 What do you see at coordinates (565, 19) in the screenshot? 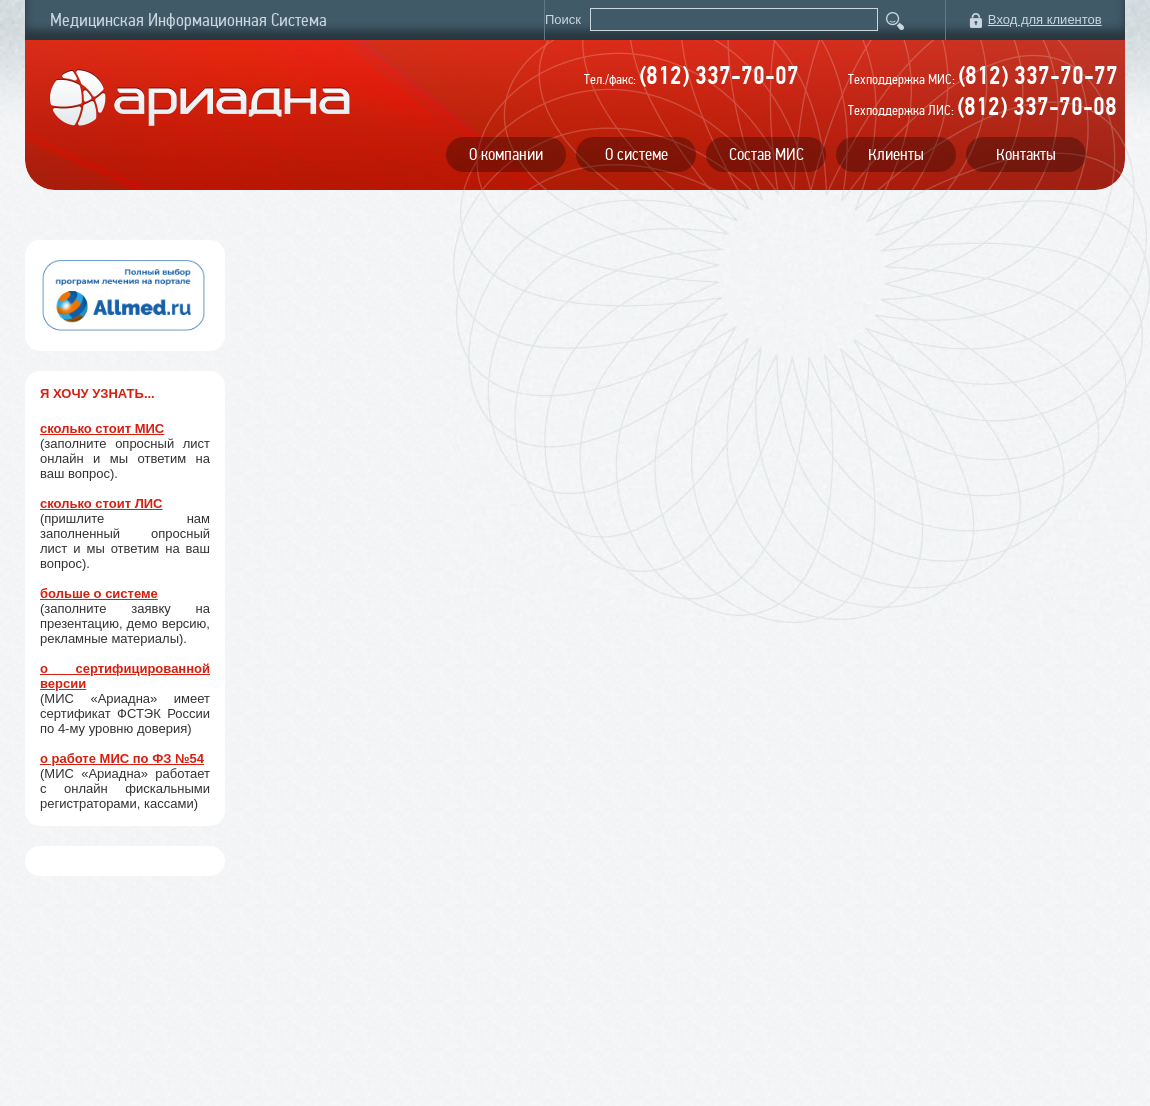
I see `Поиск` at bounding box center [565, 19].